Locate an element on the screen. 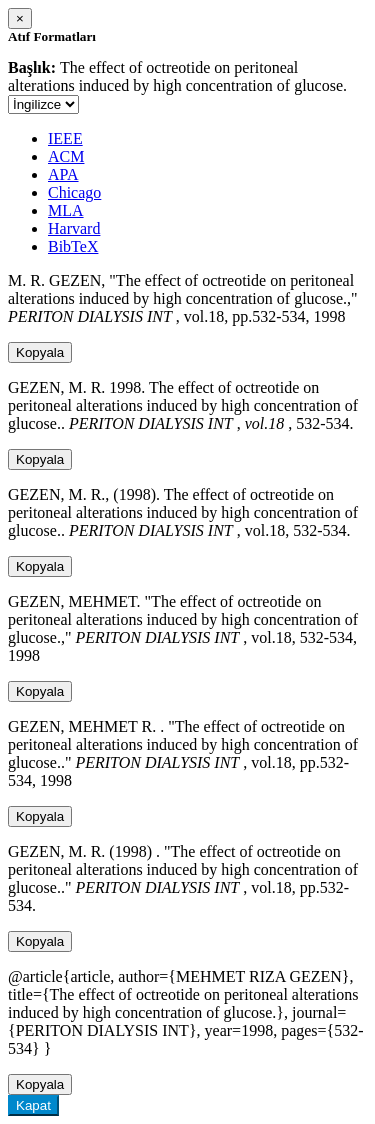 The image size is (375, 1124). Harvard is located at coordinates (74, 228).